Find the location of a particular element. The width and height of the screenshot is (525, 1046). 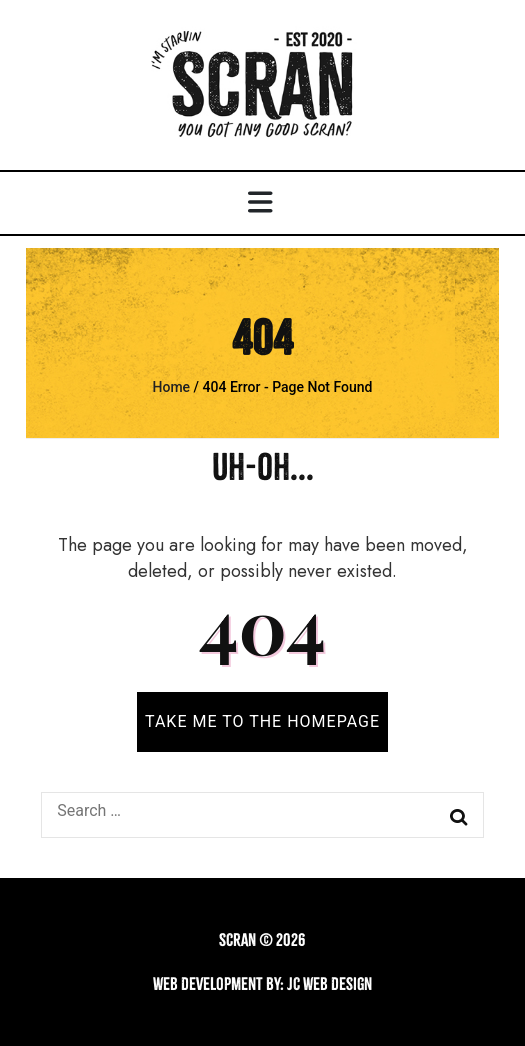

[primary menu toggle button] is located at coordinates (263, 203).